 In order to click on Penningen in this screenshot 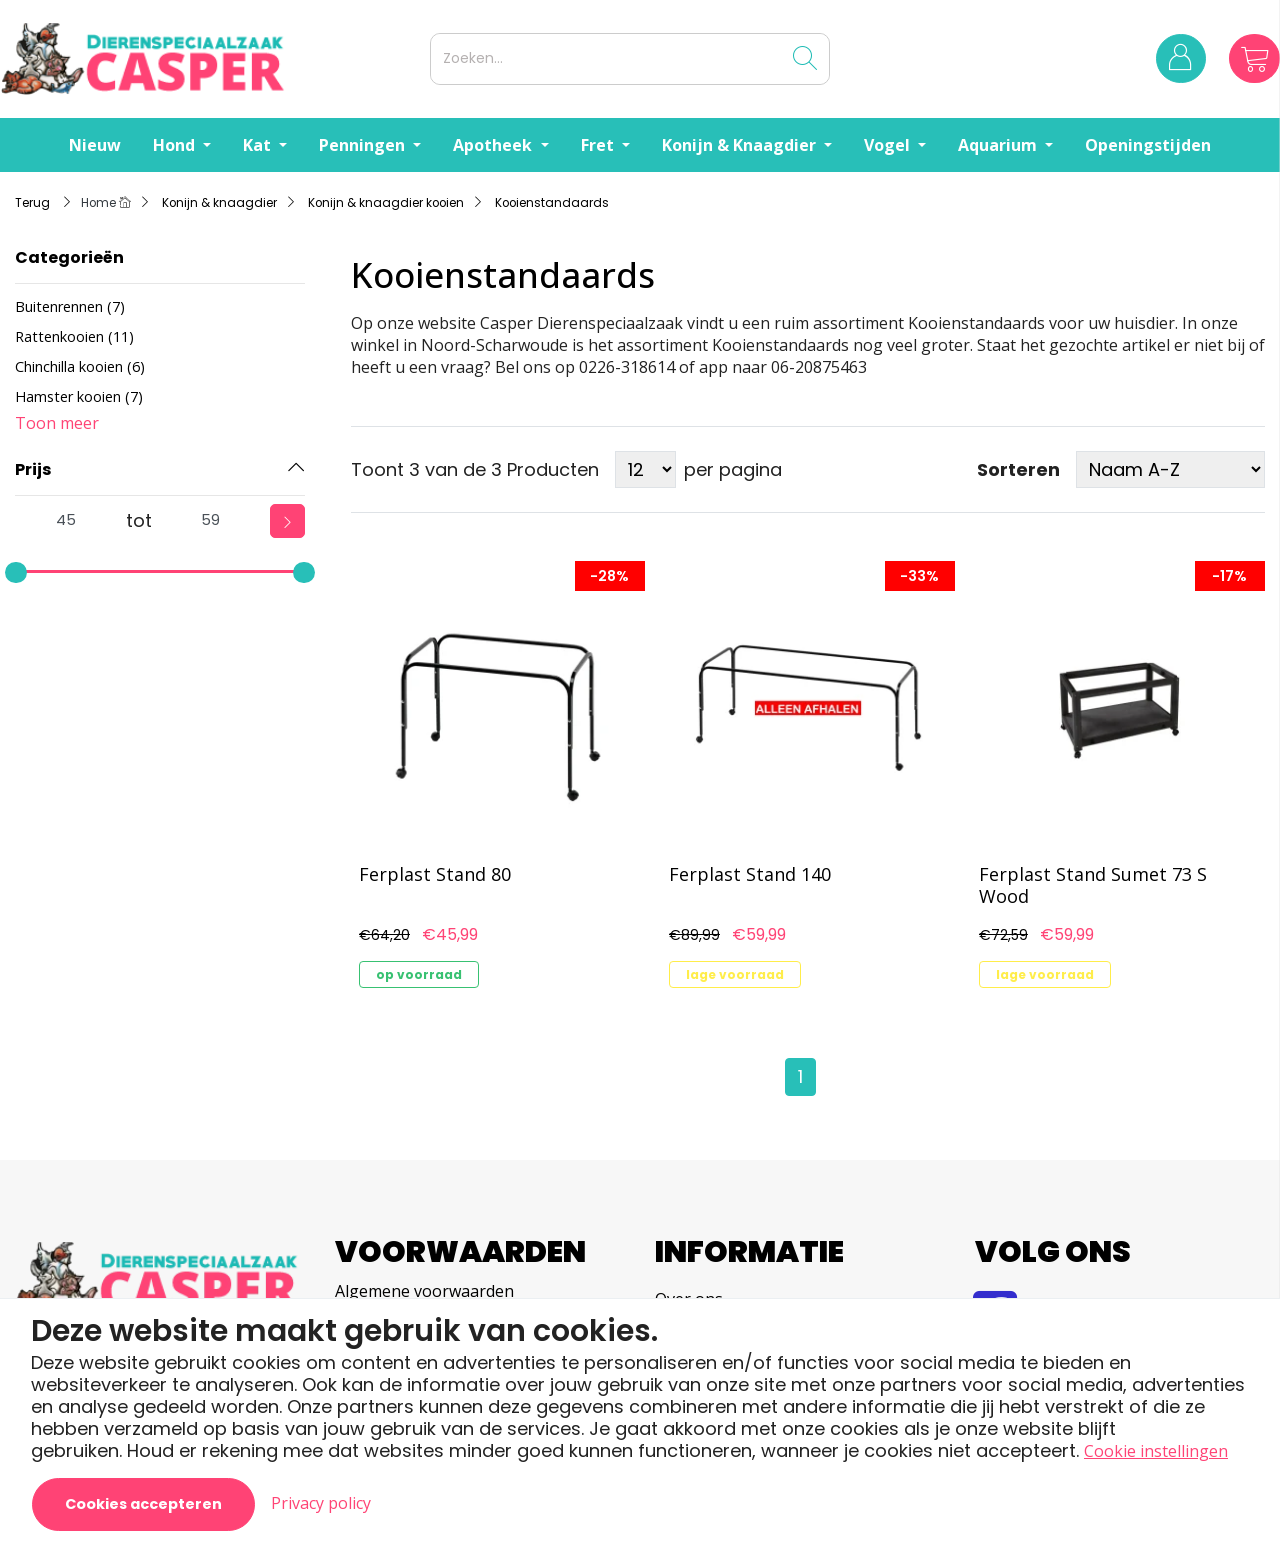, I will do `click(364, 145)`.